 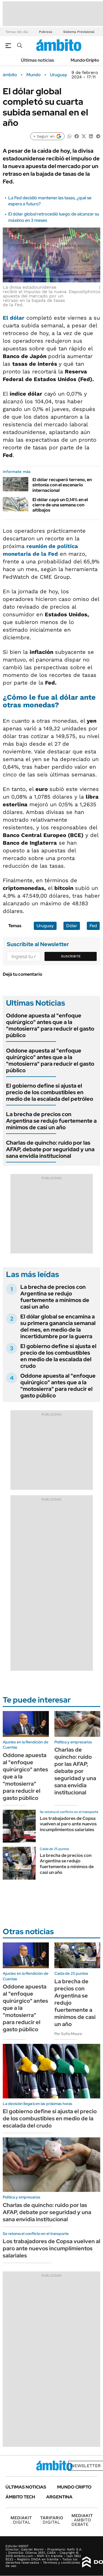 I want to click on Pobreza, so click(x=45, y=32).